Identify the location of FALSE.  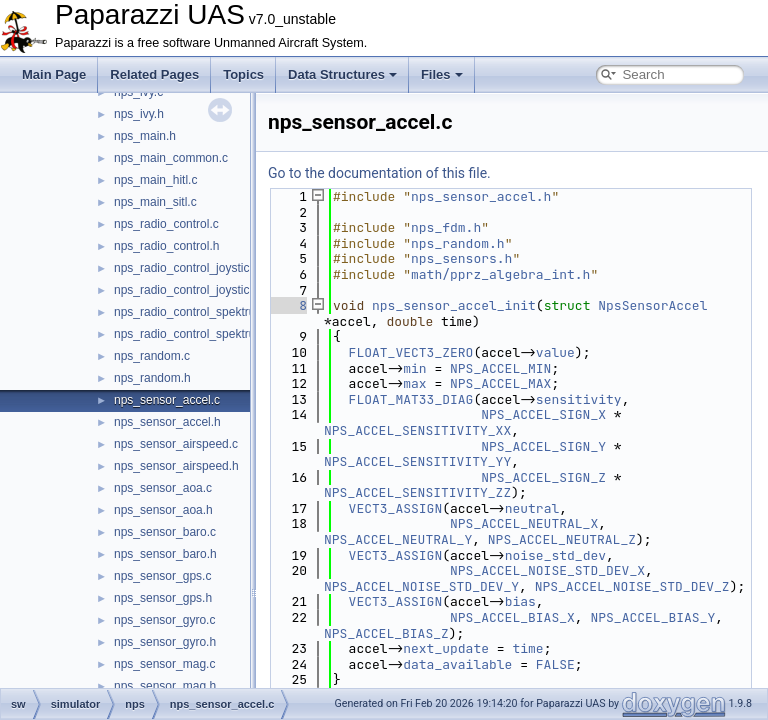
(555, 664).